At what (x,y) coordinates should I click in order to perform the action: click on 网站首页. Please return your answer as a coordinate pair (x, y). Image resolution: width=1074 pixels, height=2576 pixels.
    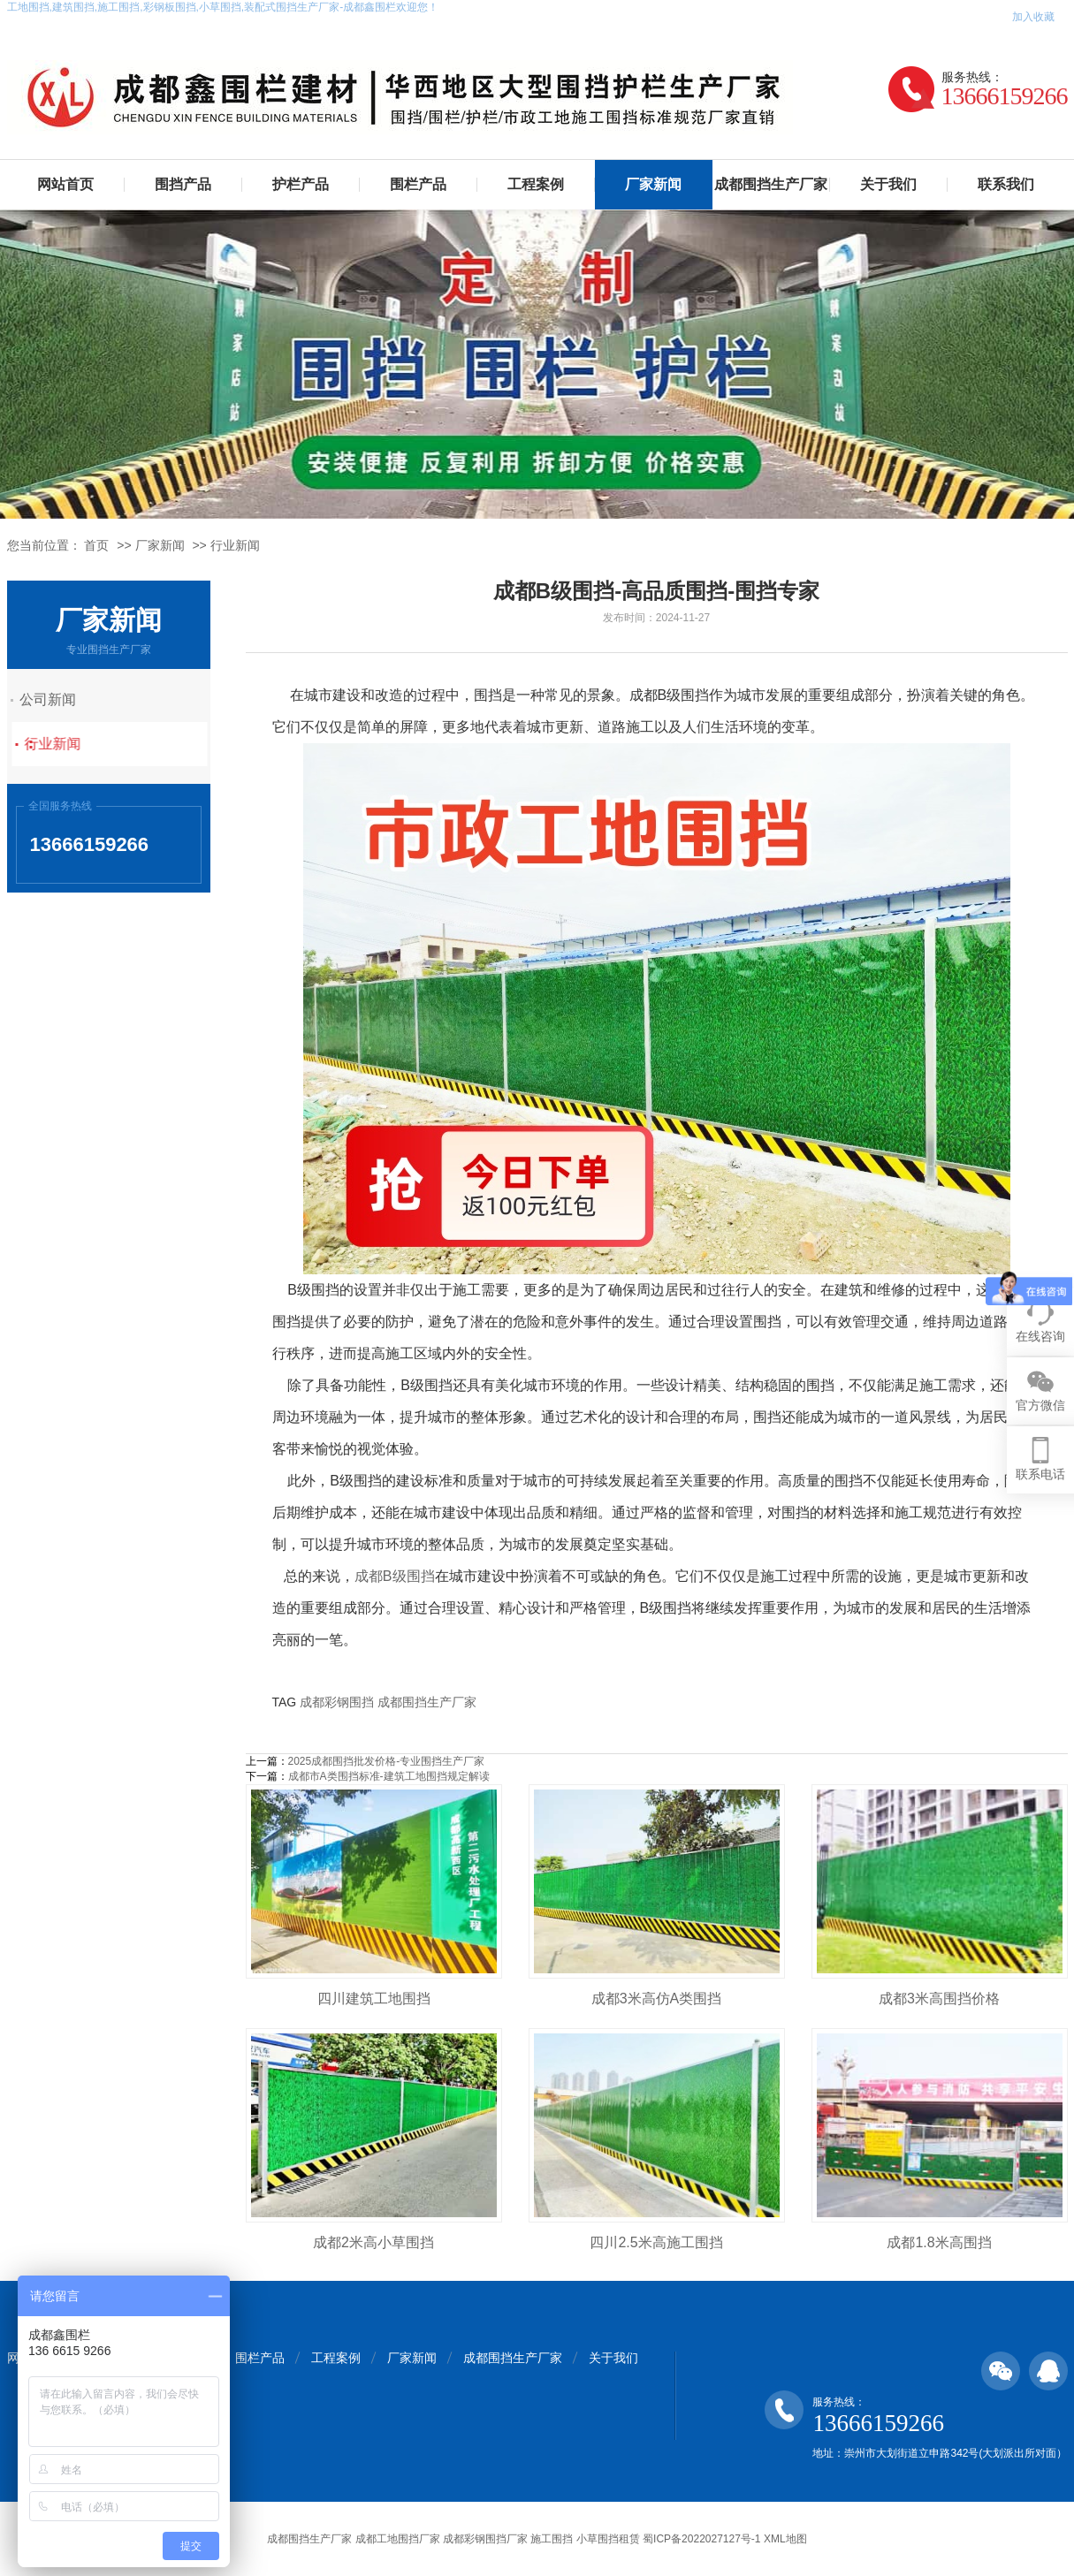
    Looking at the image, I should click on (65, 184).